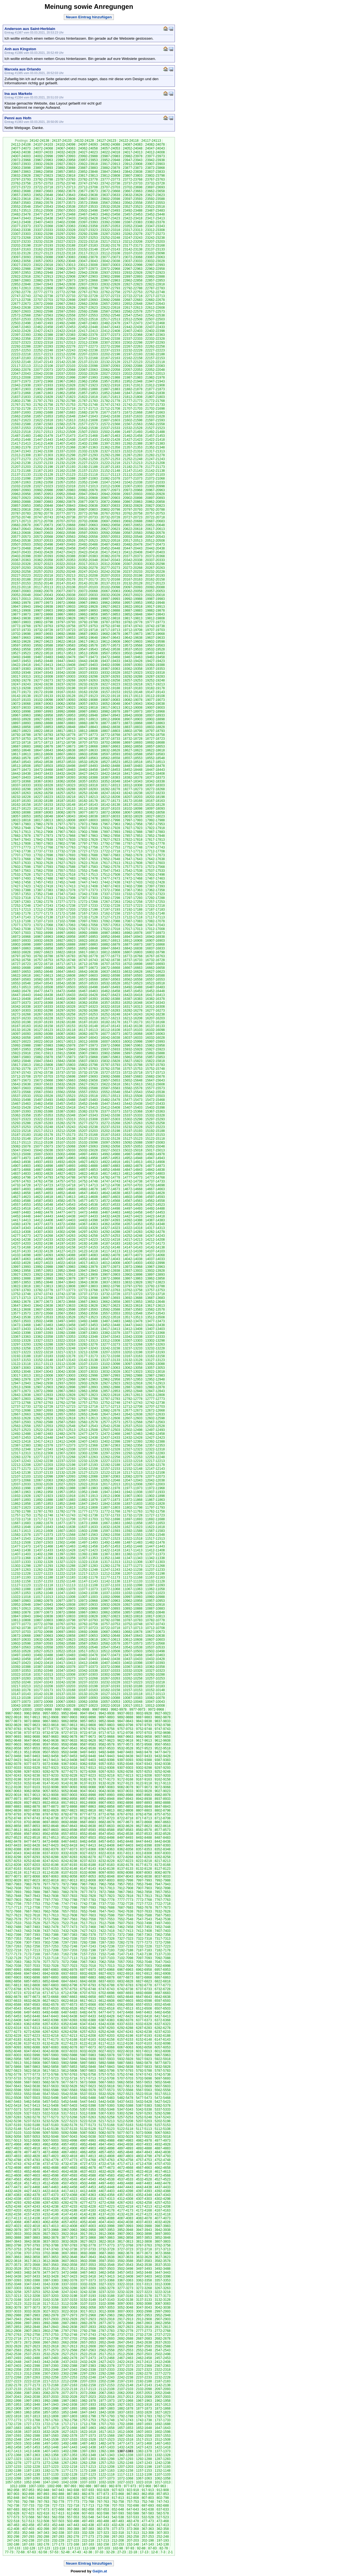 The image size is (352, 2576). Describe the element at coordinates (21, 902) in the screenshot. I see `17287-17283` at that location.